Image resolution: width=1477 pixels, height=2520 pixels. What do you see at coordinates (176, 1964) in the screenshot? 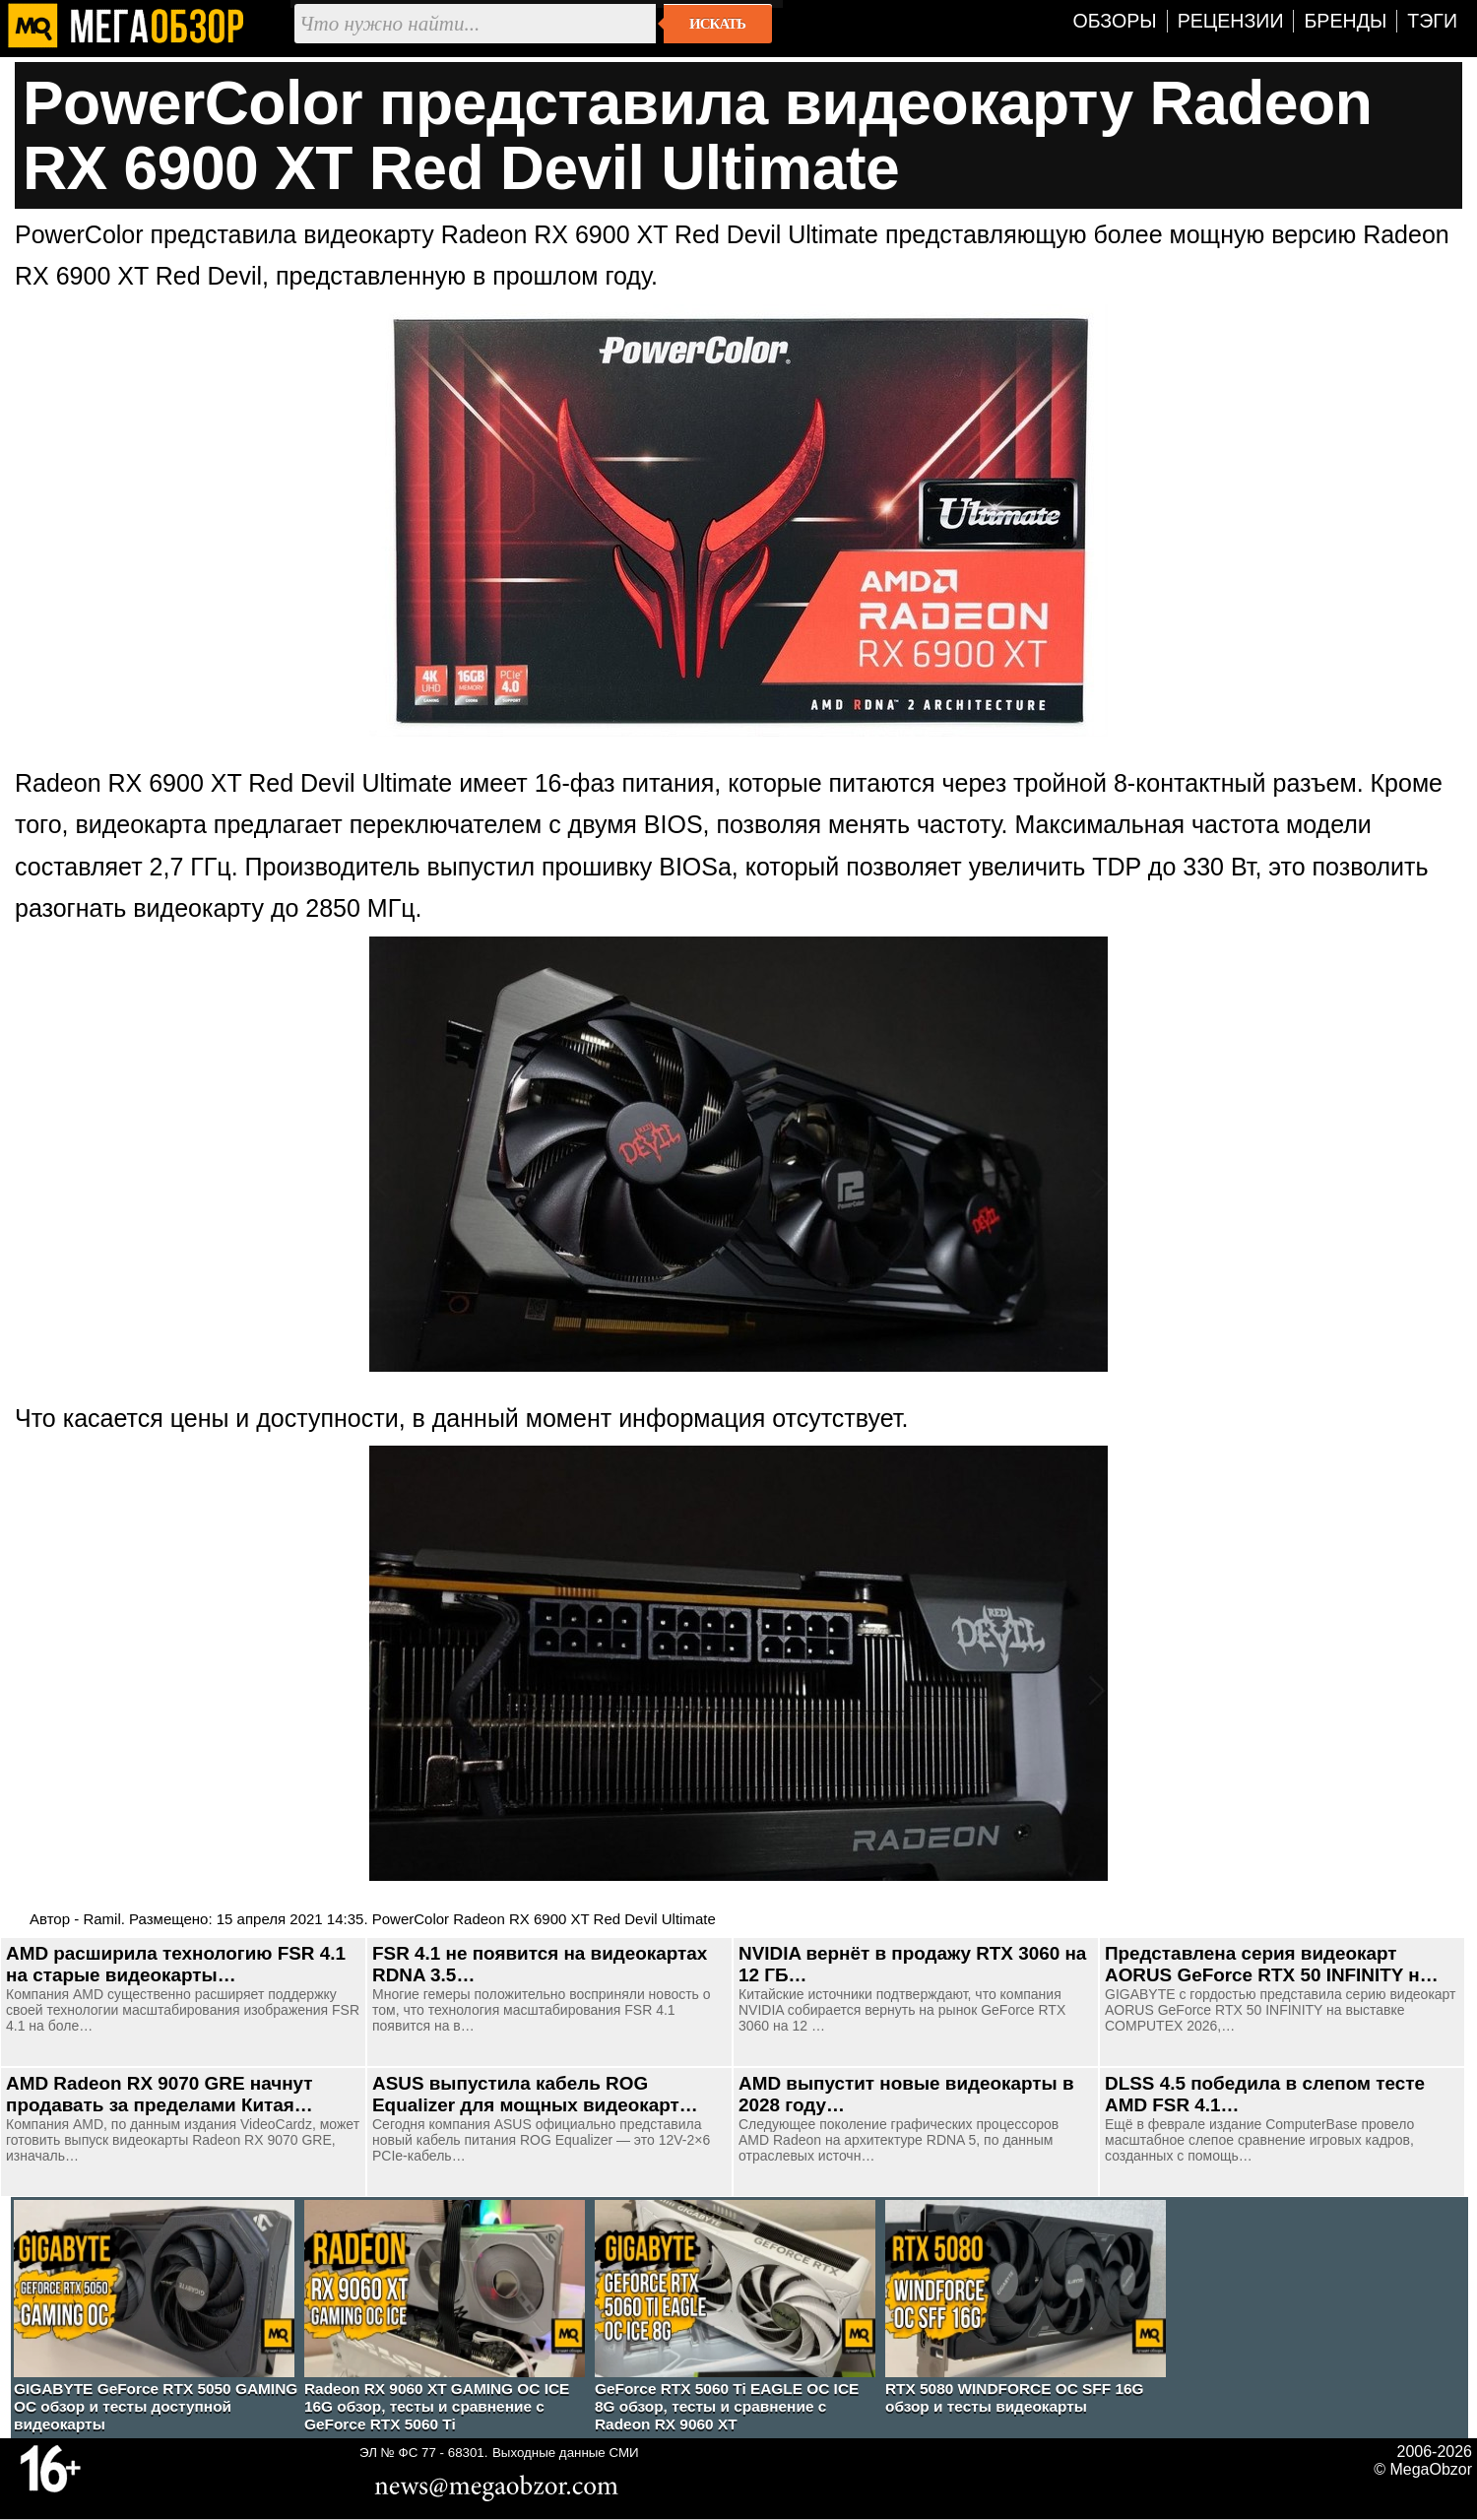
I see `AMD расширила технологию FSR 4.1 на старые видеокарты…` at bounding box center [176, 1964].